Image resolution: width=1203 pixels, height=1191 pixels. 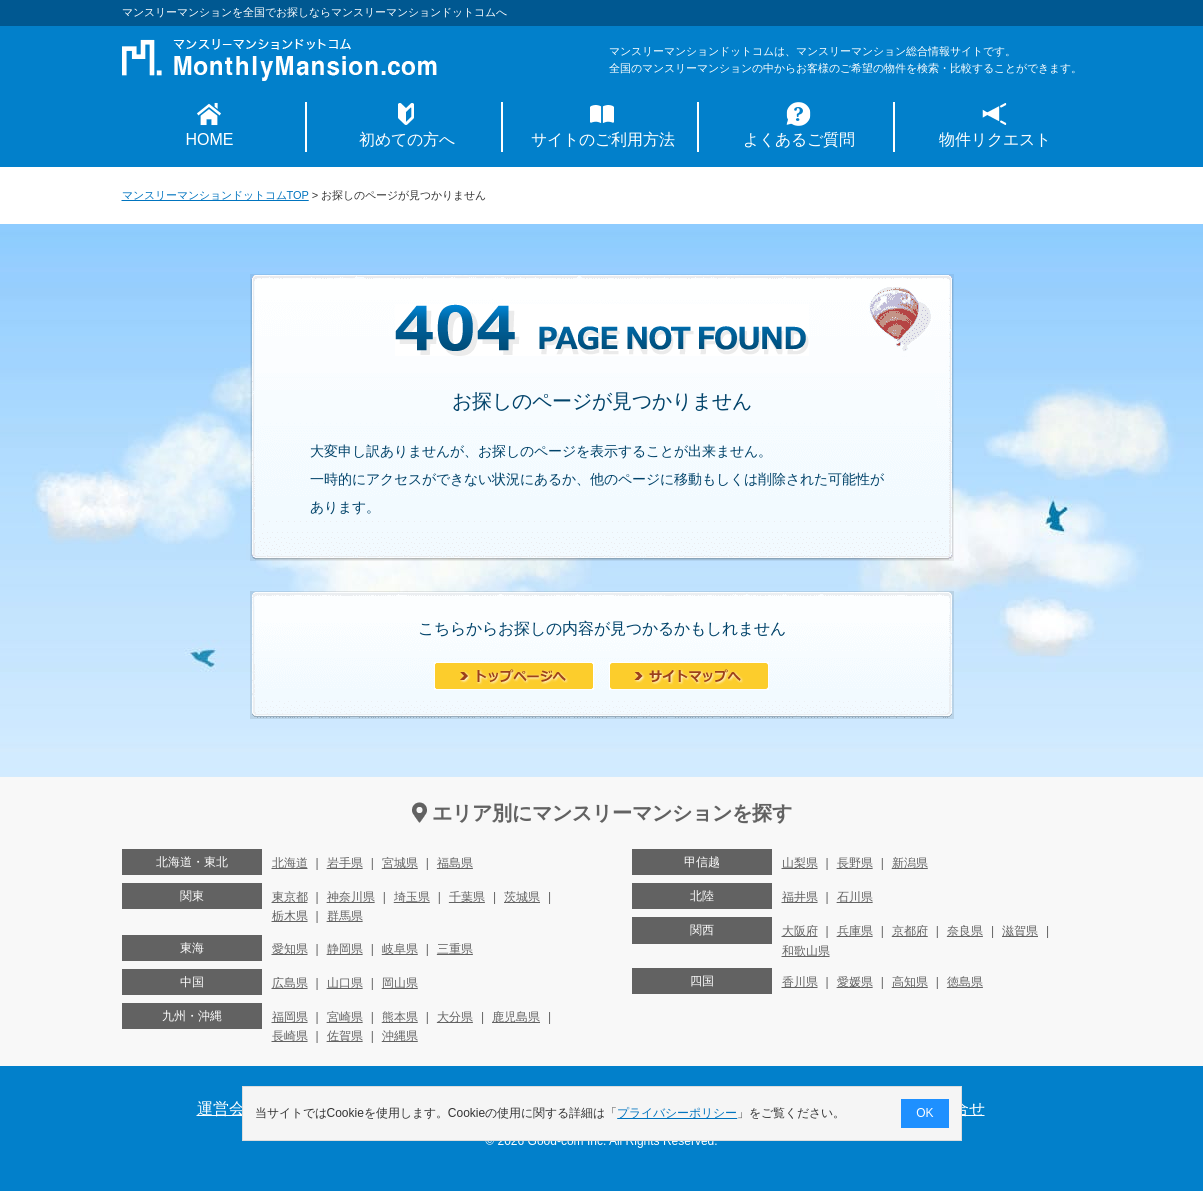 What do you see at coordinates (603, 139) in the screenshot?
I see `サイトのご利用方法` at bounding box center [603, 139].